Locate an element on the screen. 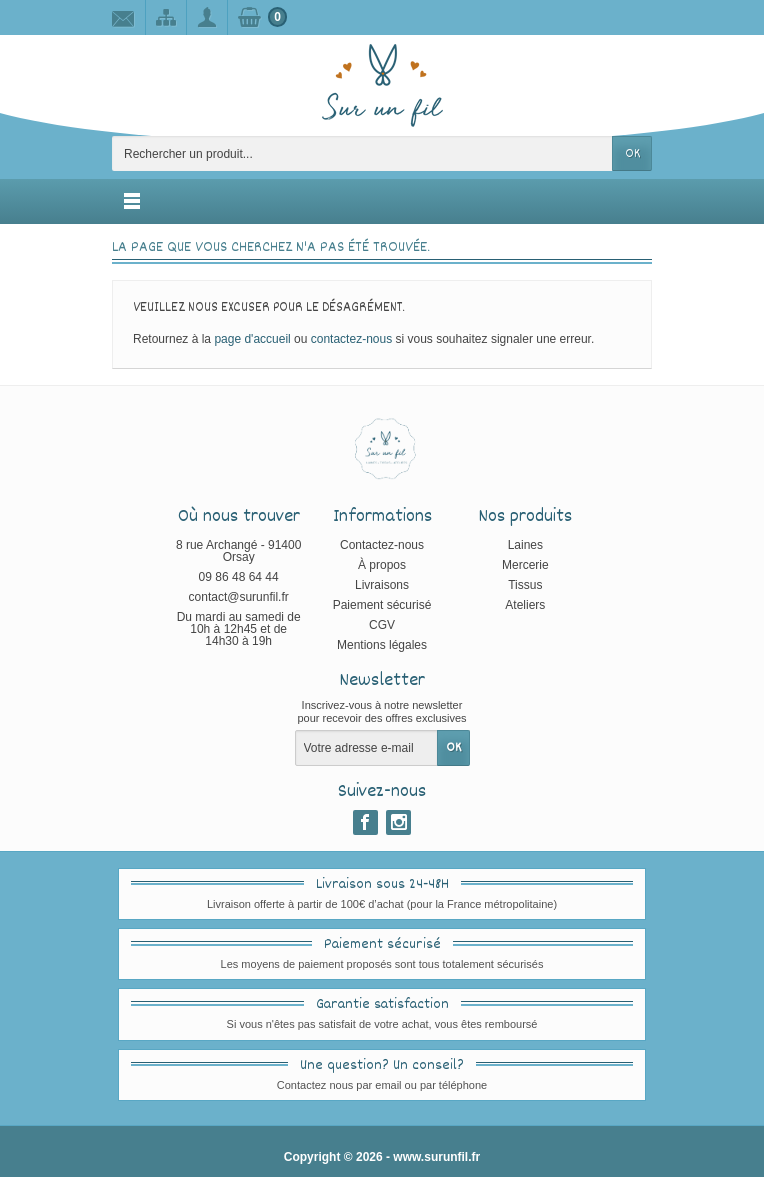 This screenshot has height=1177, width=764. [Rechercher un produit] is located at coordinates (362, 153).